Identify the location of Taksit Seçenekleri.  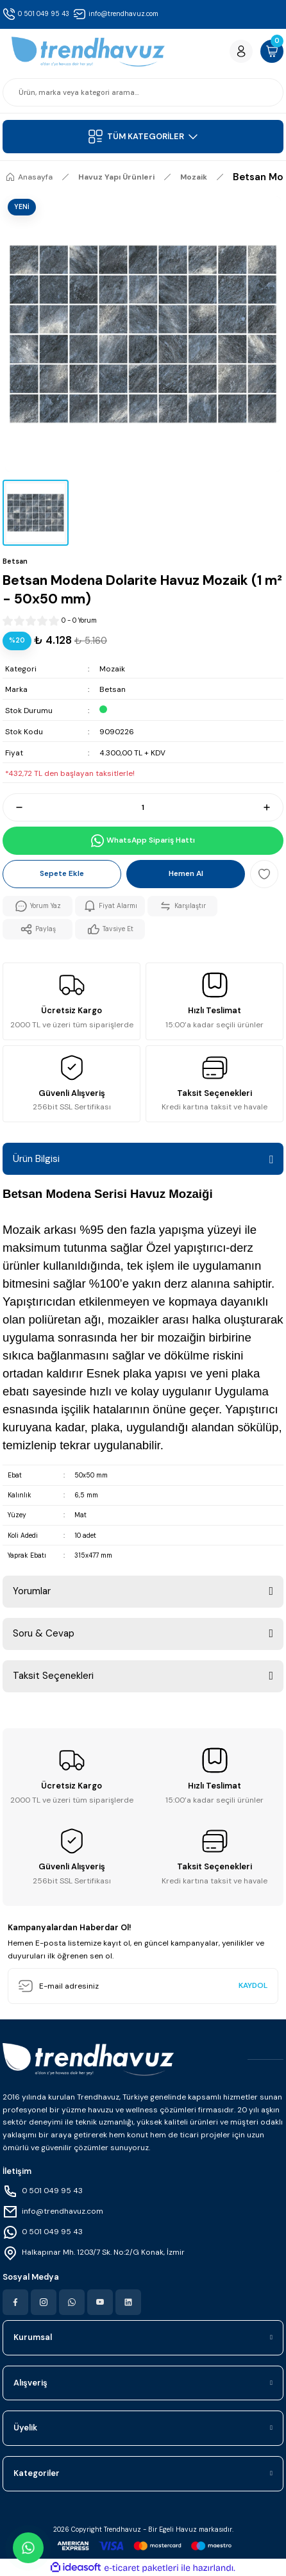
(53, 1675).